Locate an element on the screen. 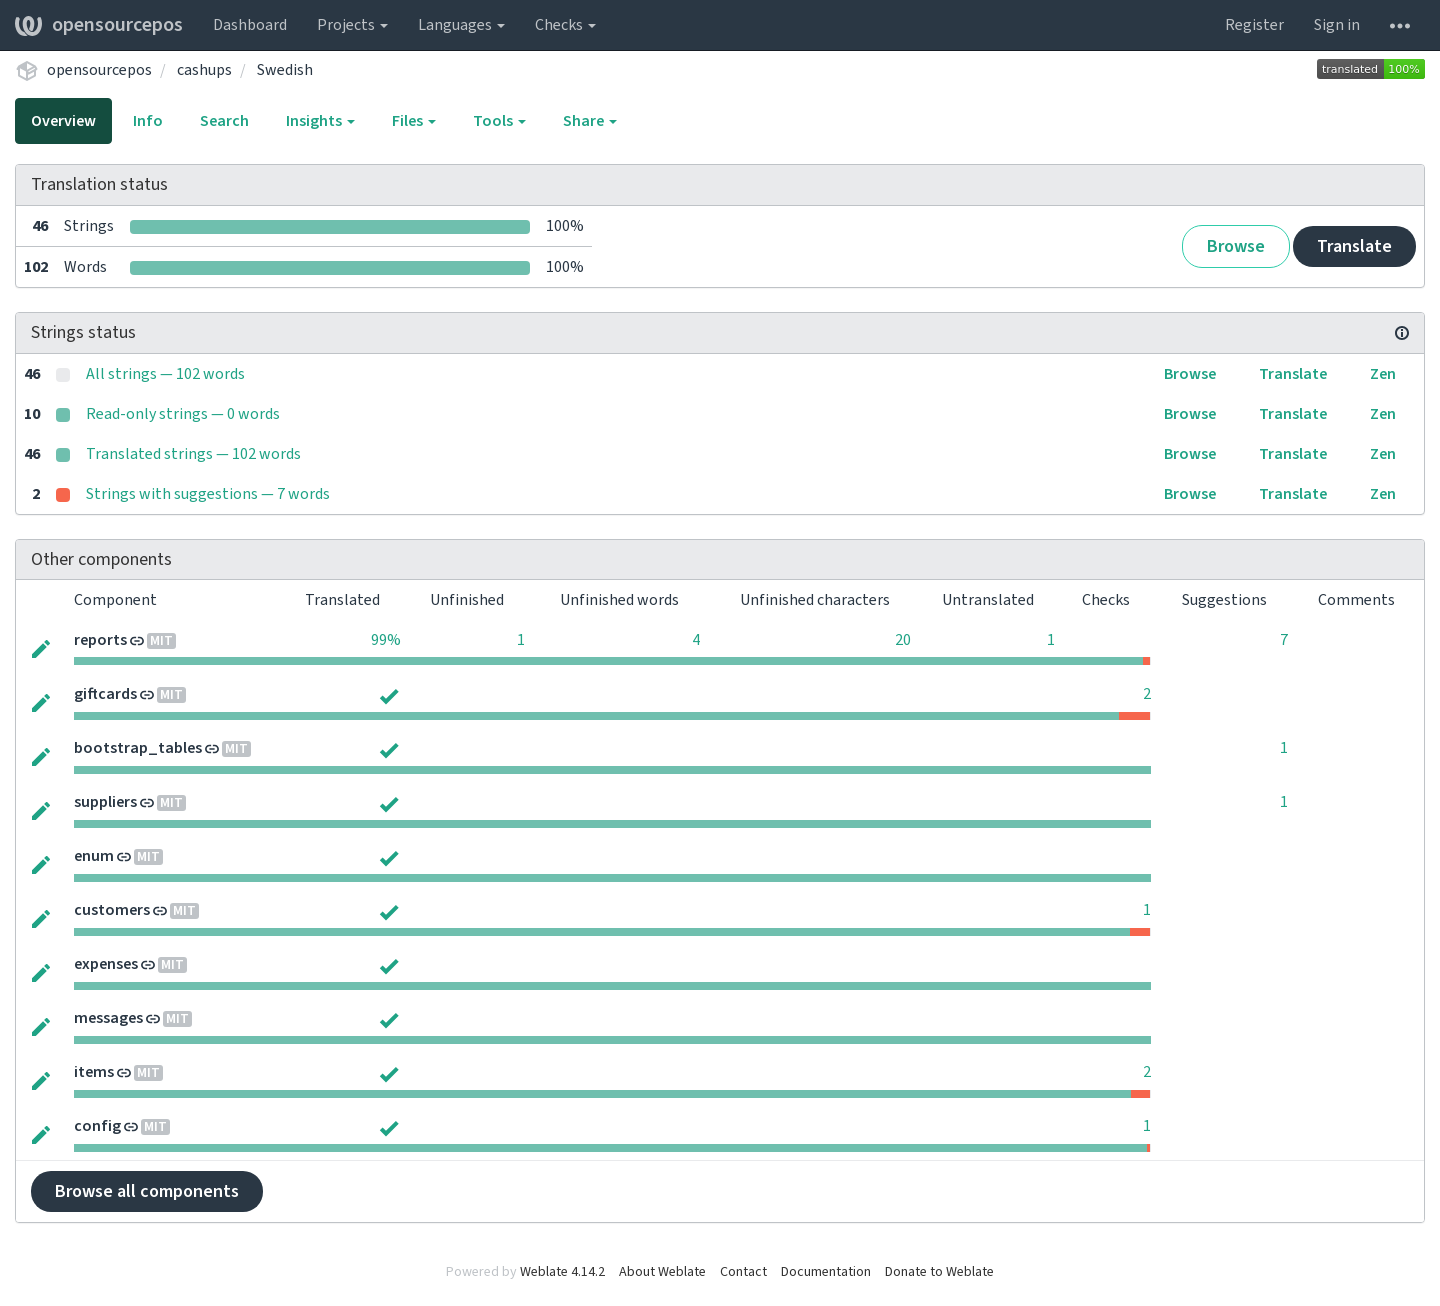  Swedish is located at coordinates (285, 70).